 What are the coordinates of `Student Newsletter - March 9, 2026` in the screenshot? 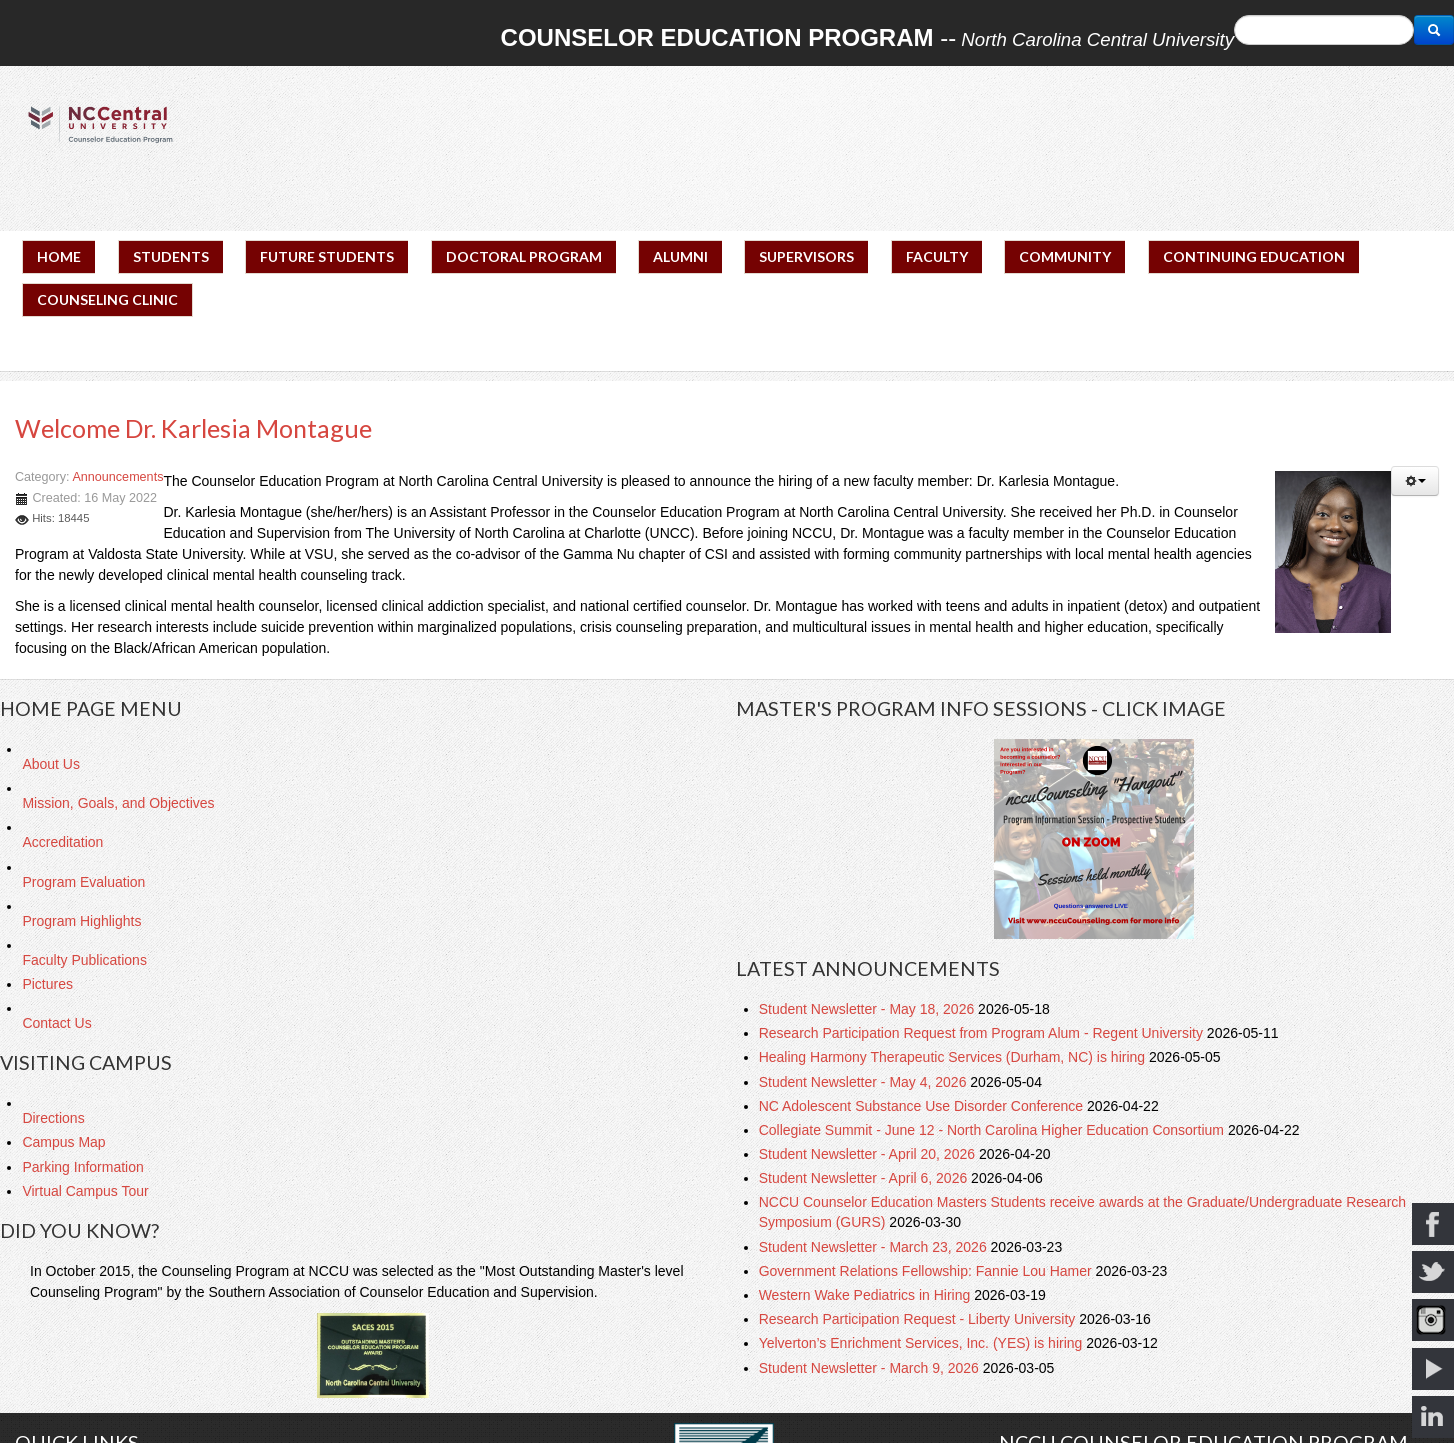 It's located at (871, 1368).